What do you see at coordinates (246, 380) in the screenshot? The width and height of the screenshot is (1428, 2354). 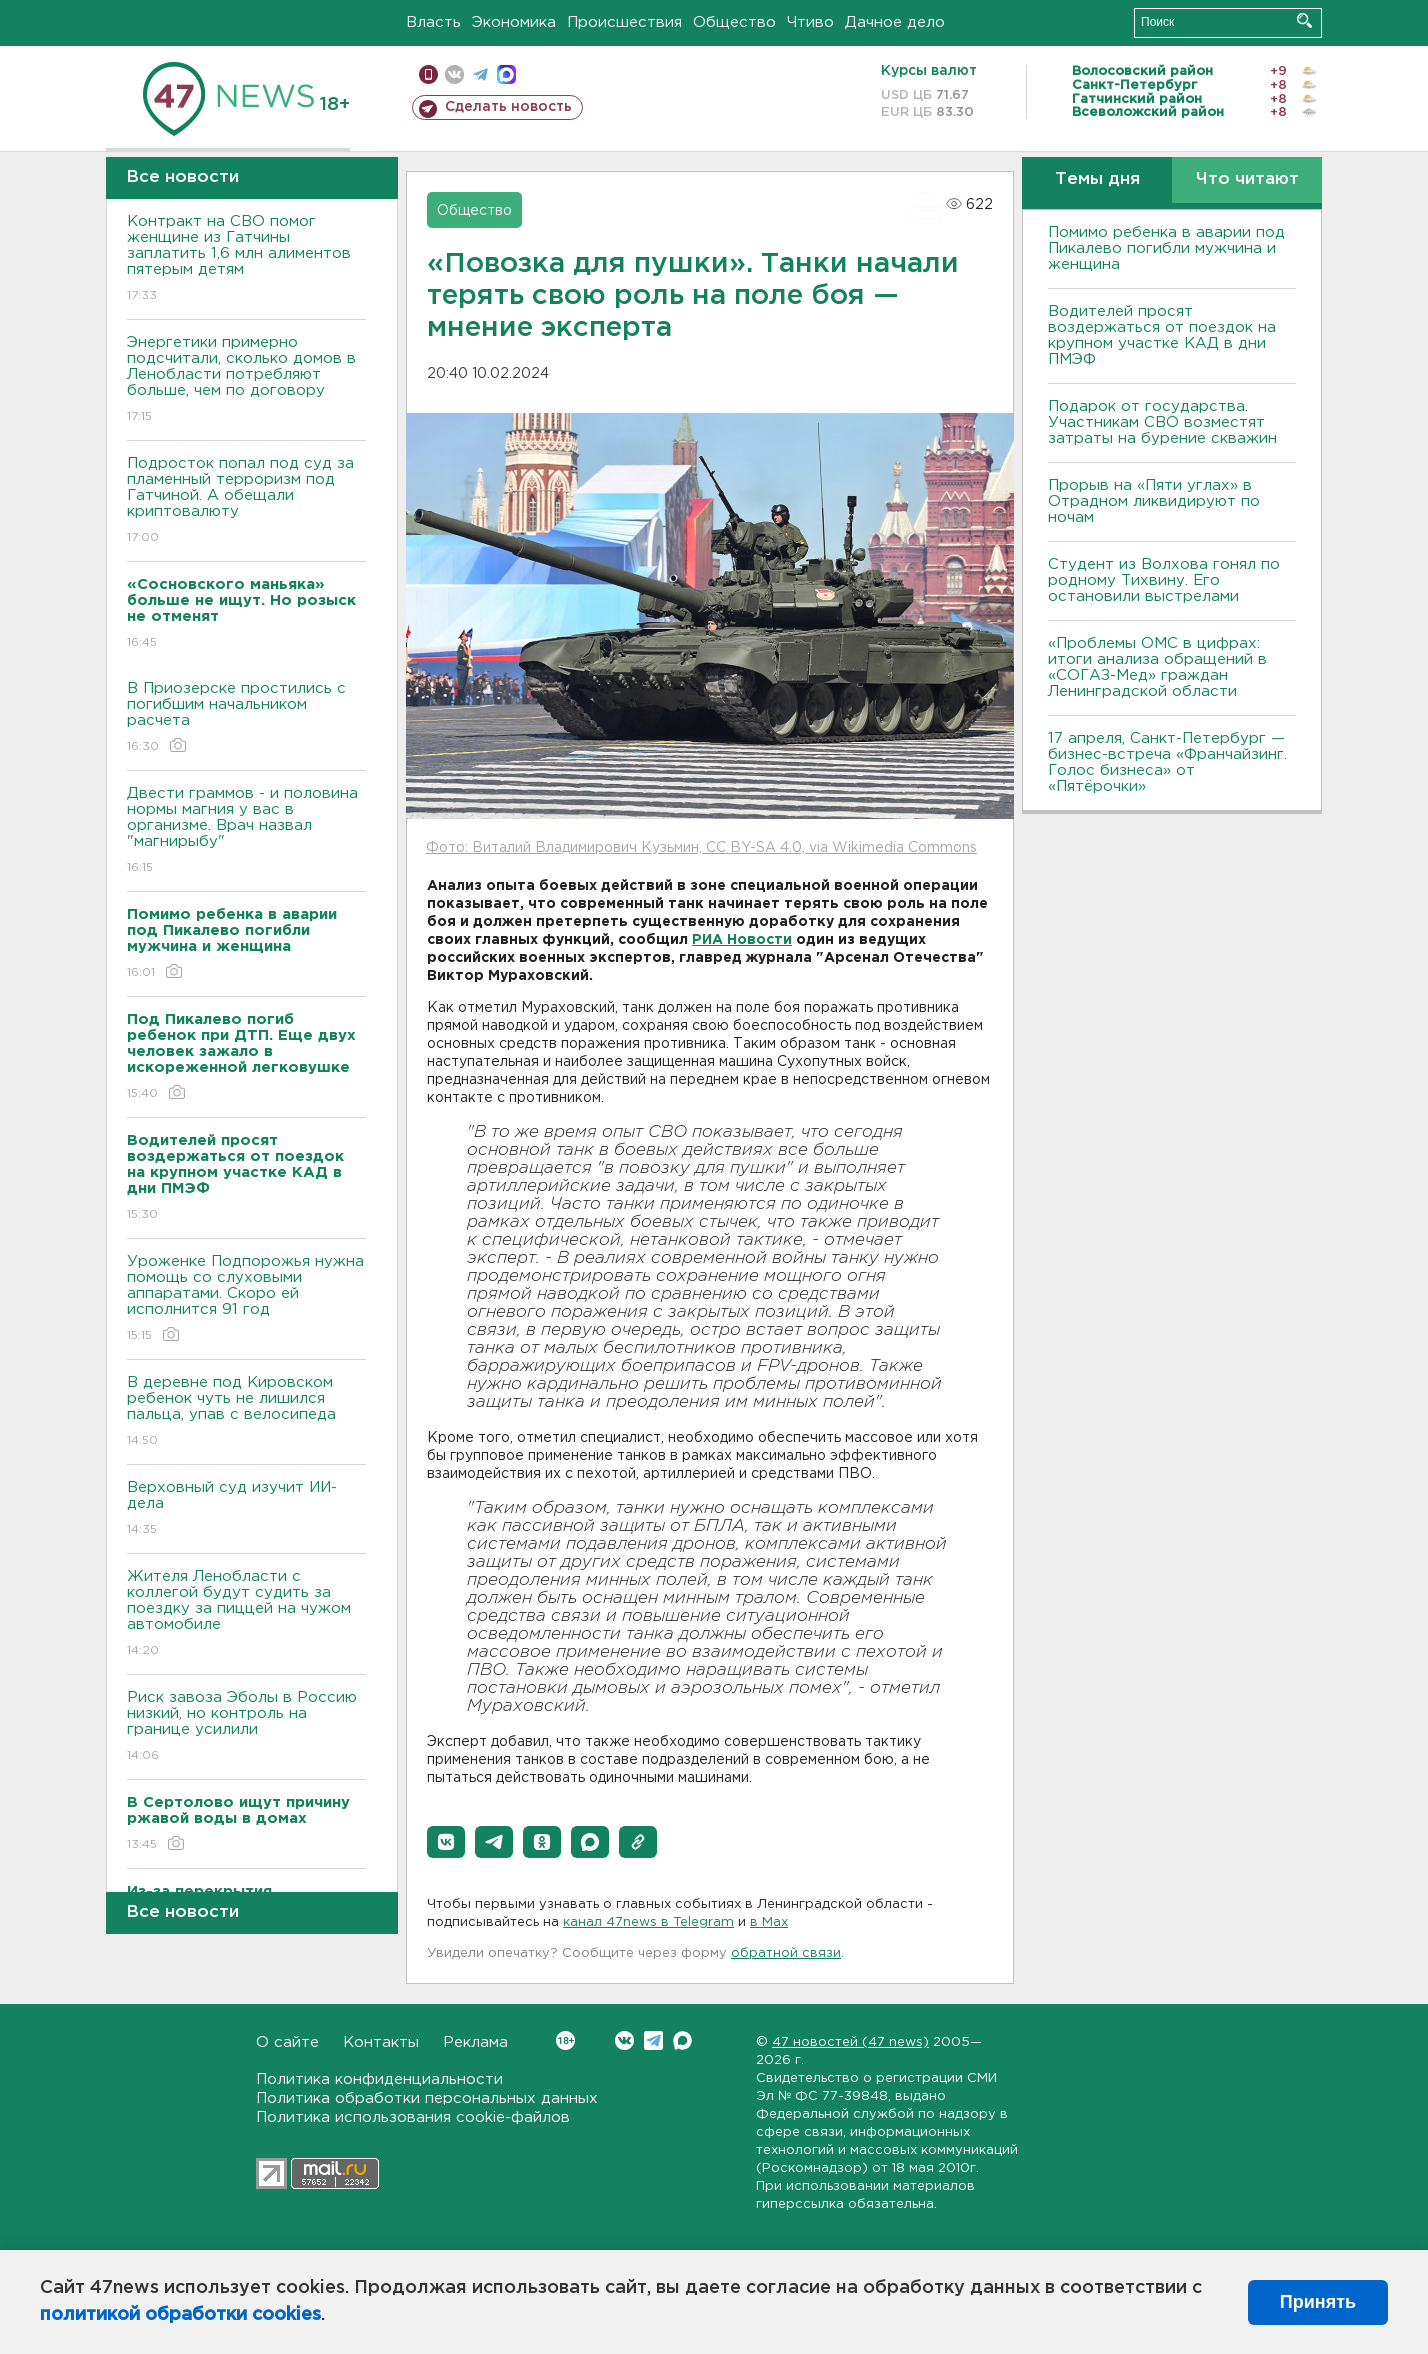 I see `Энергетики примерно подсчитали, сколько домов в Ленобласти потребляют больше, чем по договору` at bounding box center [246, 380].